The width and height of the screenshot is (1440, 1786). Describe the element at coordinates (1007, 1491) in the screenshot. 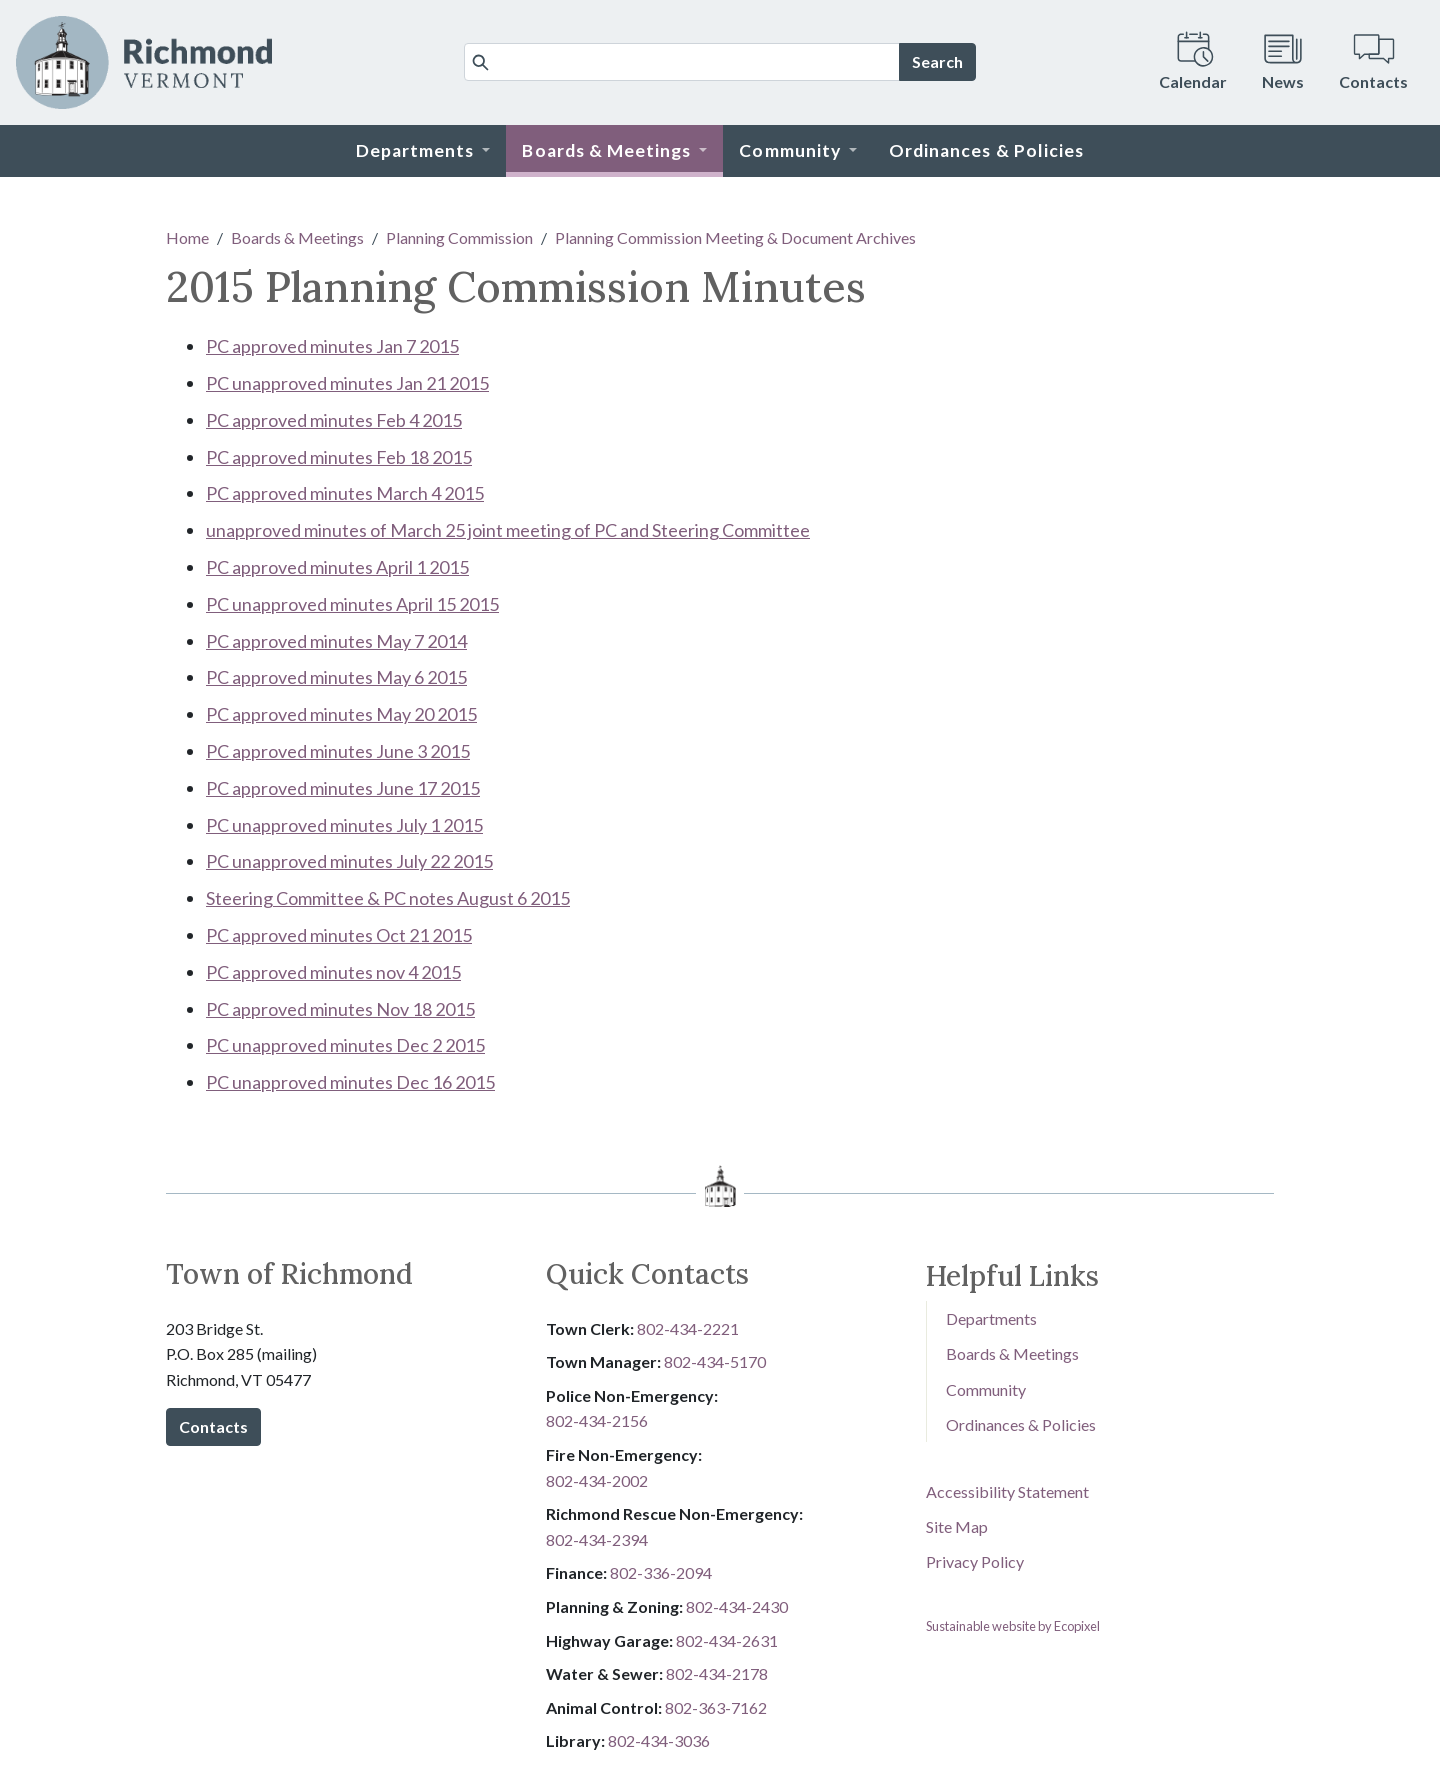

I see `Accessibility Statement` at that location.